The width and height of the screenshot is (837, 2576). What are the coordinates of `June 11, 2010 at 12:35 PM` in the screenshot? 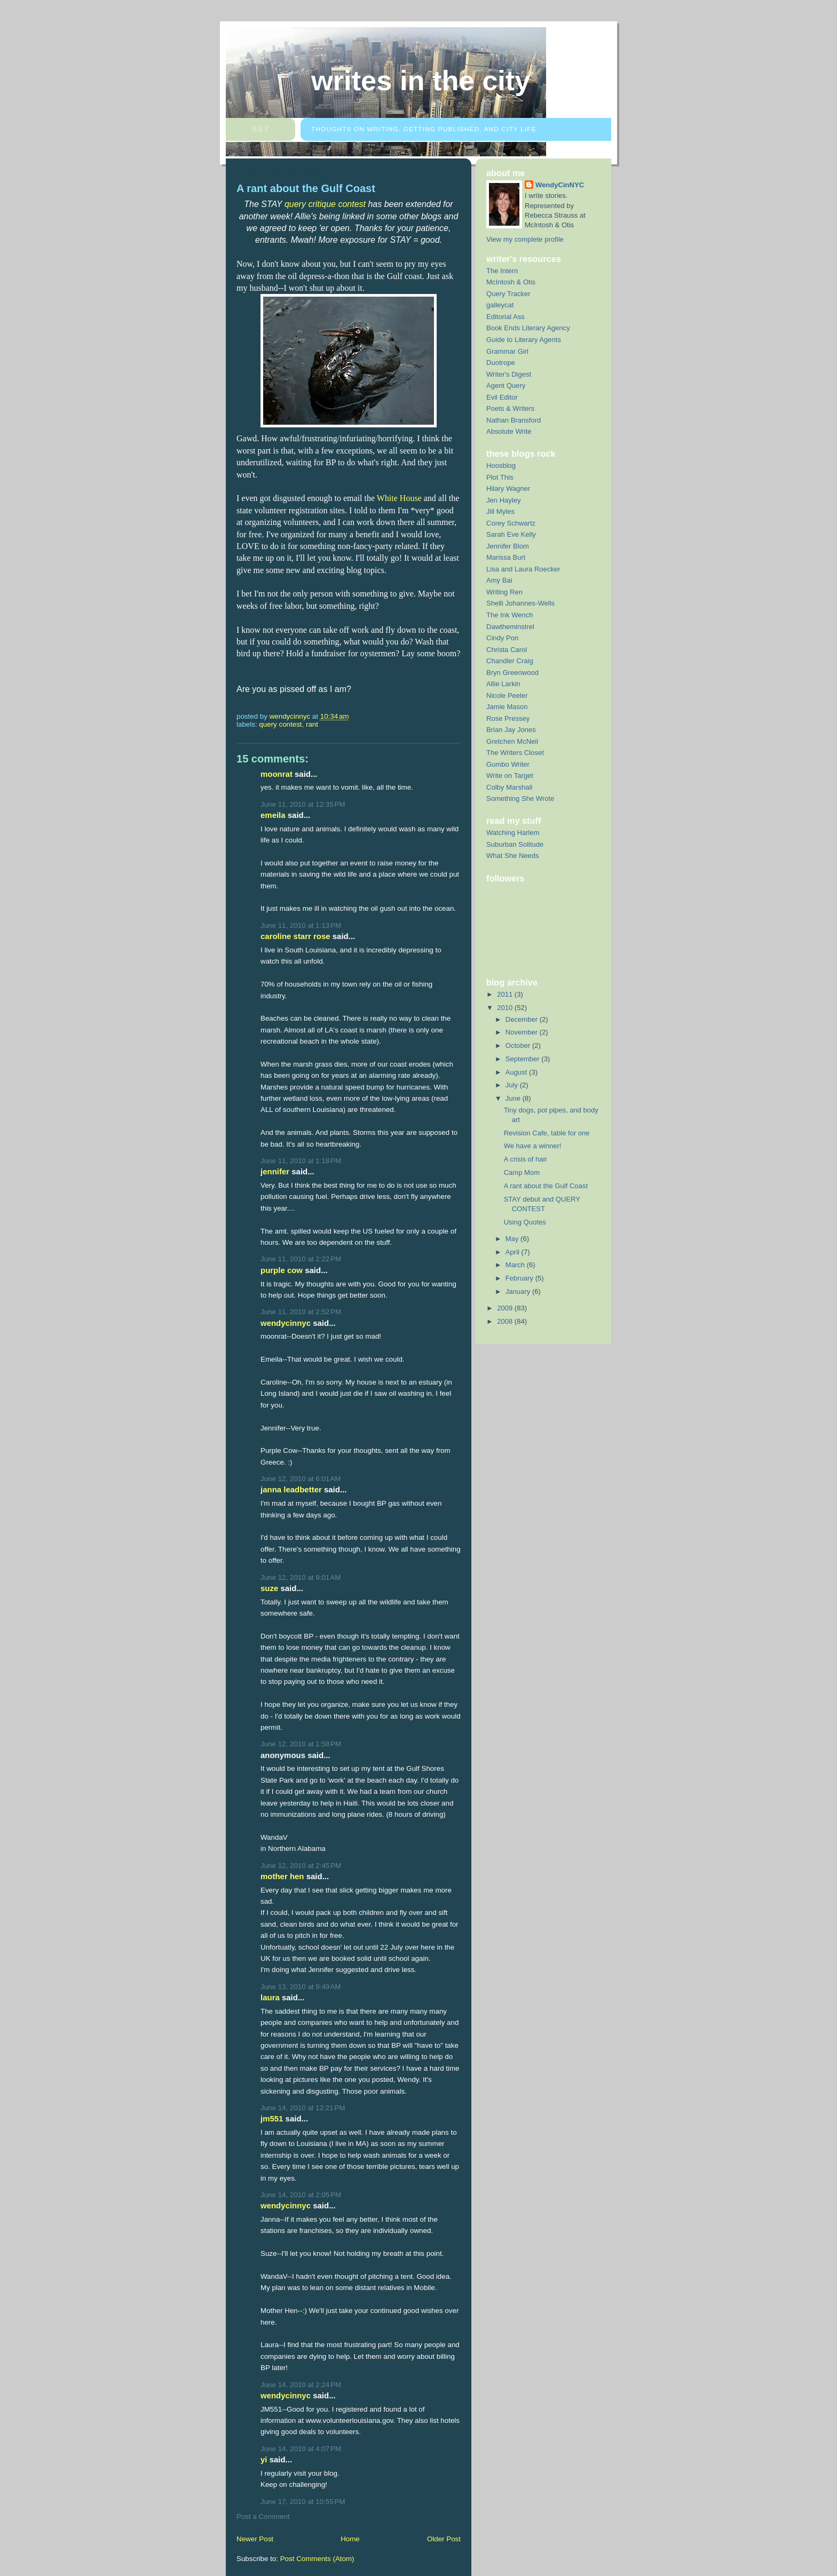 It's located at (302, 804).